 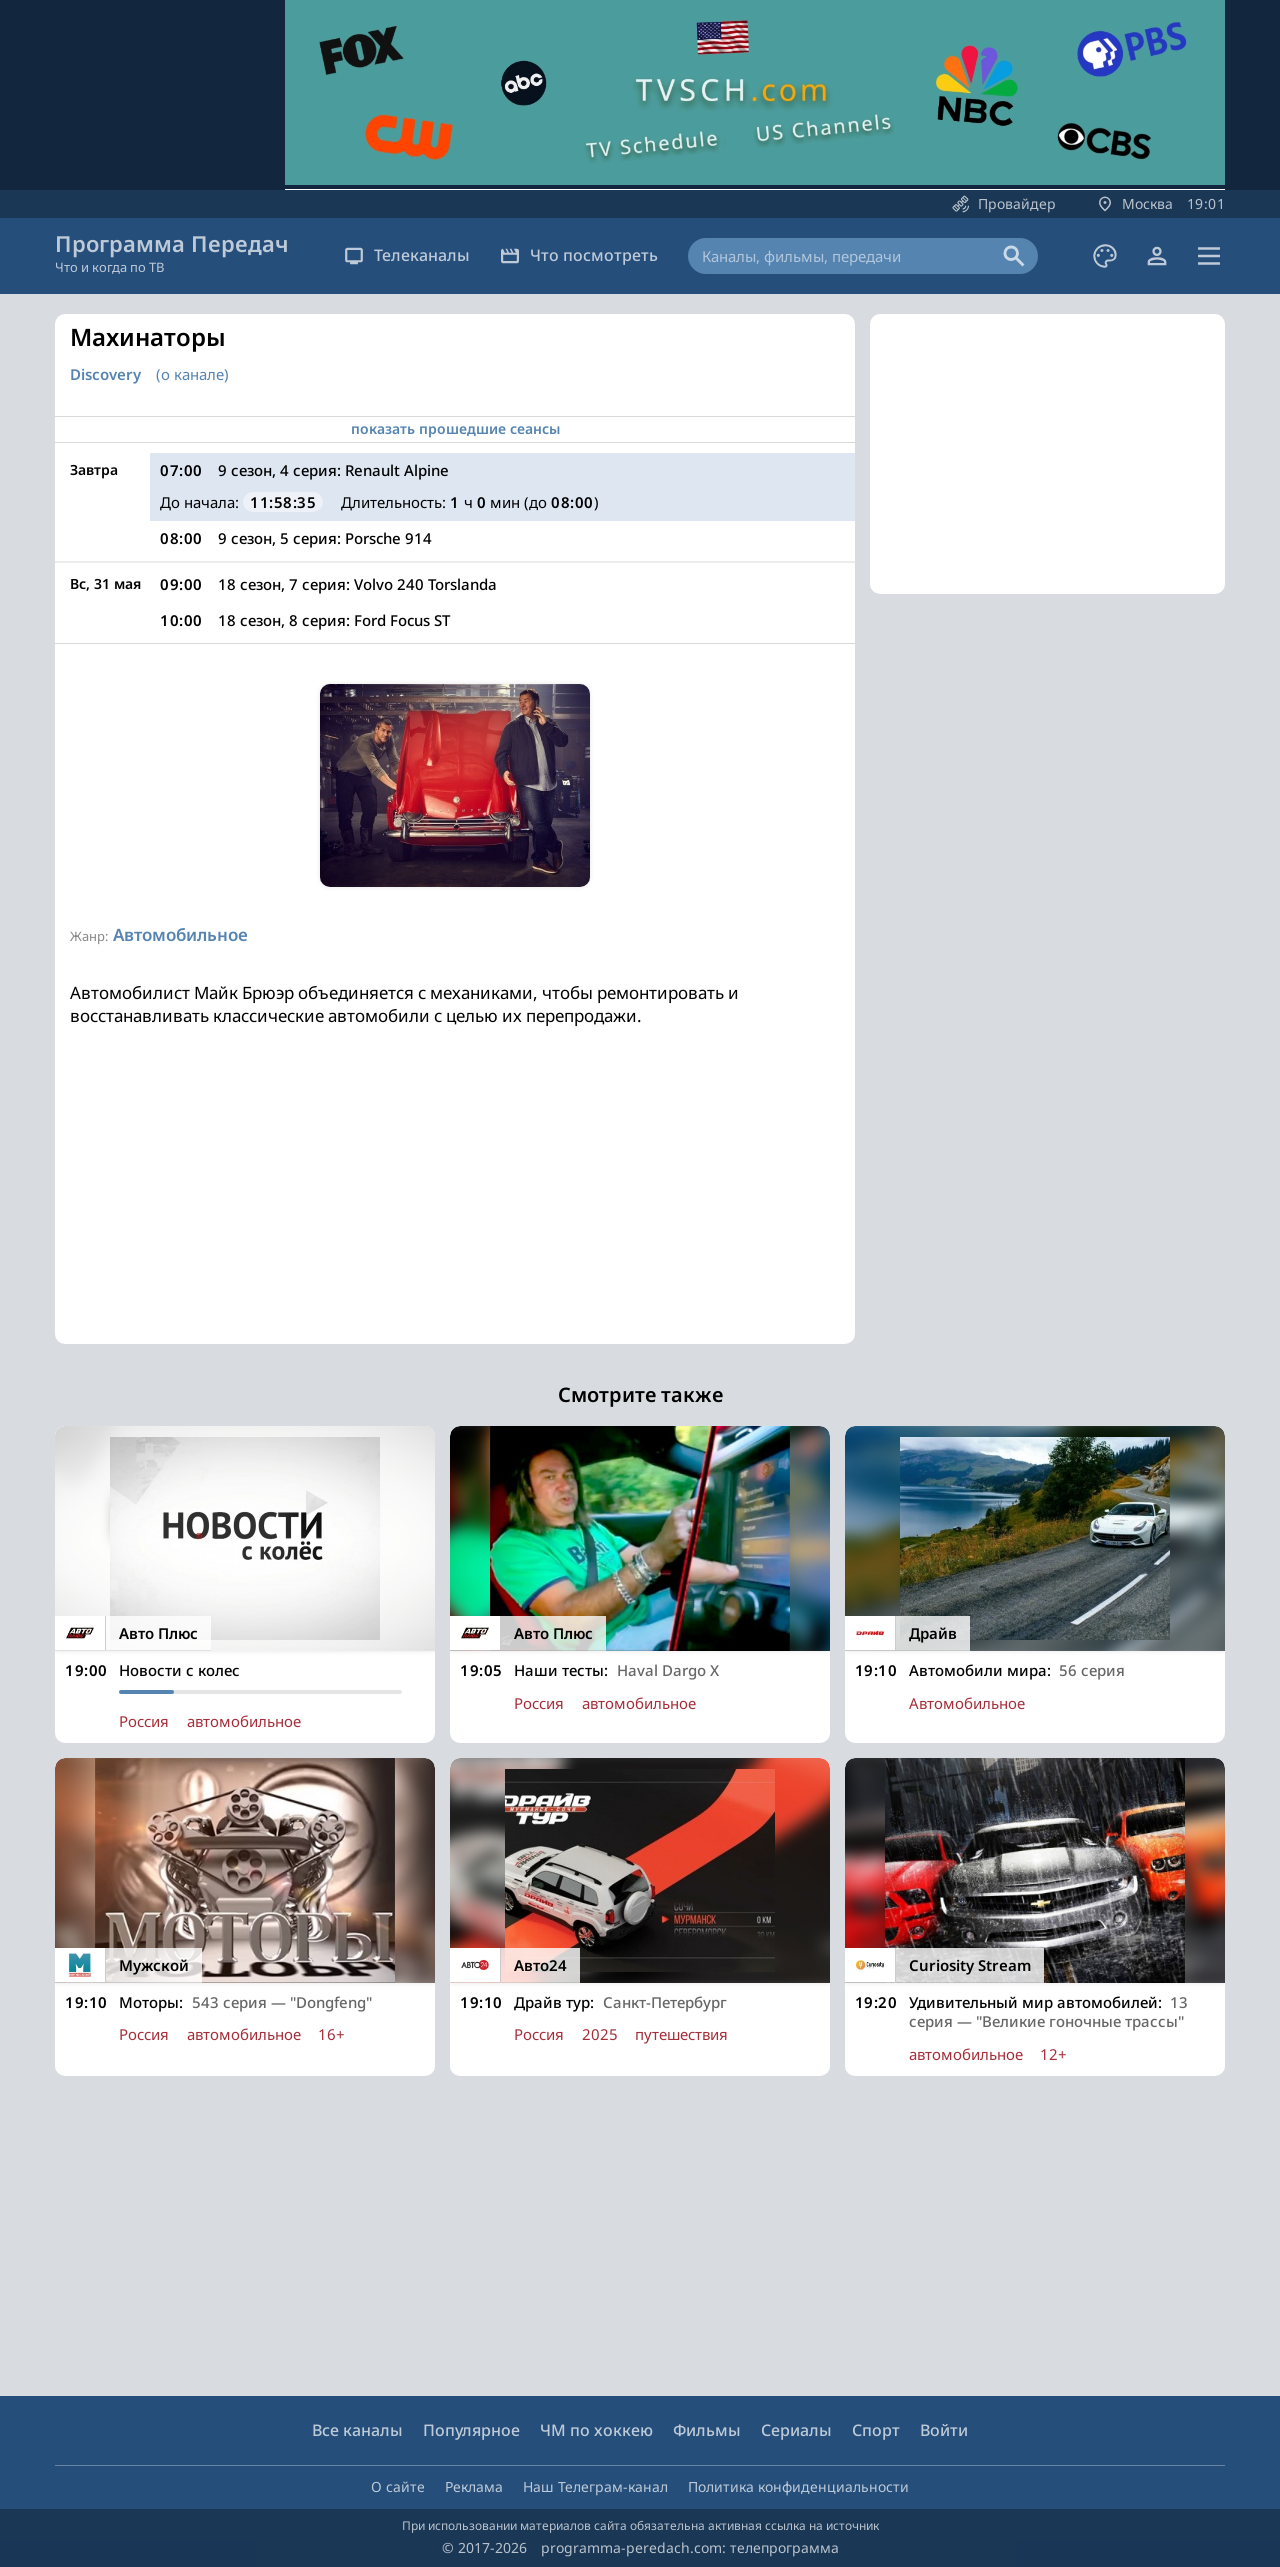 What do you see at coordinates (474, 2486) in the screenshot?
I see `Реклама` at bounding box center [474, 2486].